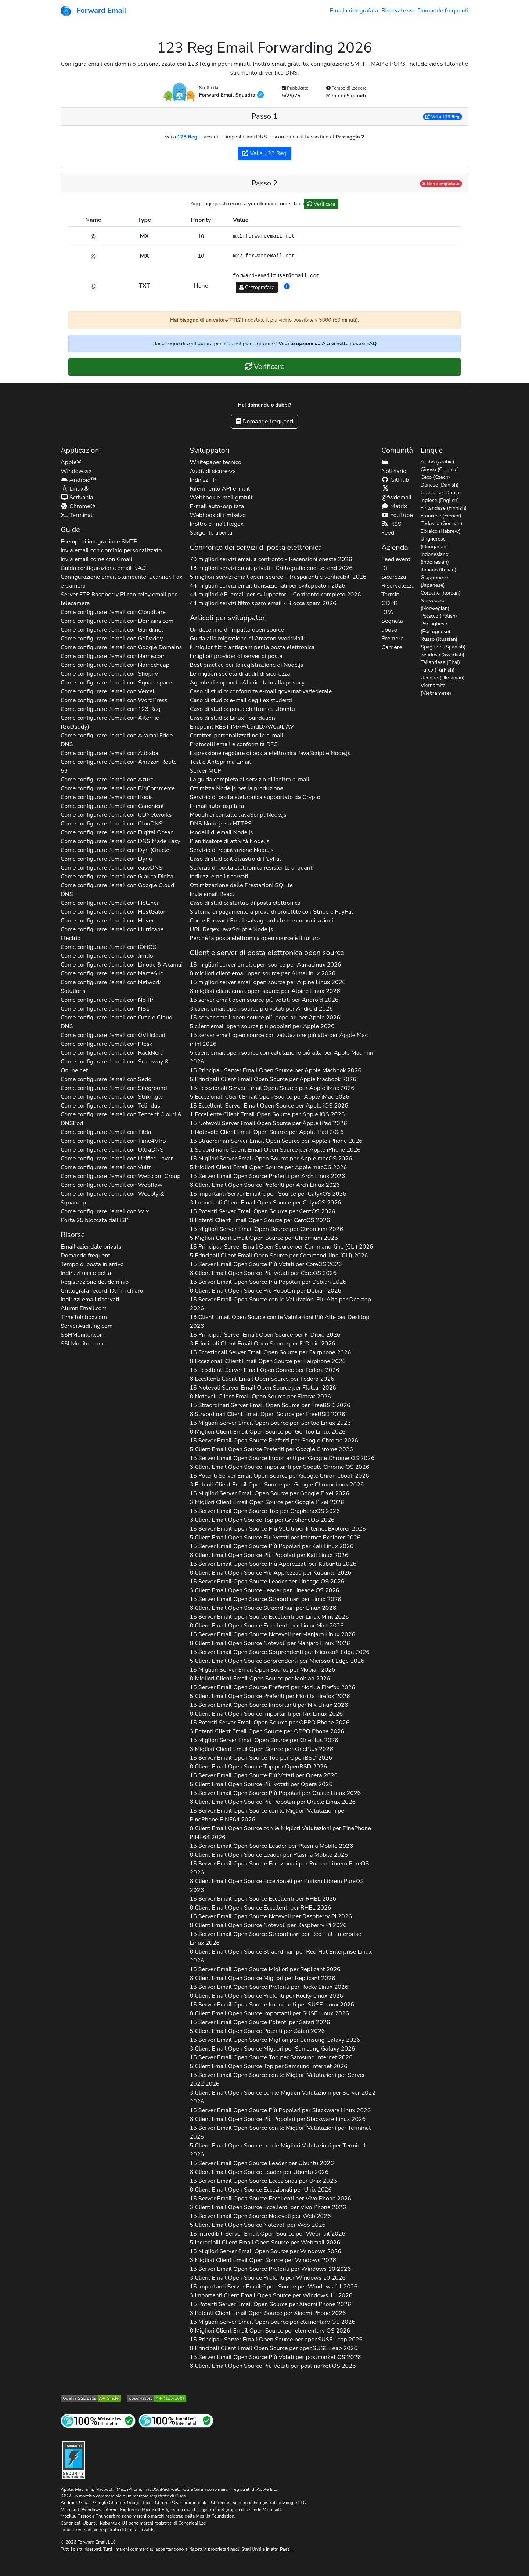  What do you see at coordinates (268, 2066) in the screenshot?
I see `5 Client Email Open Source Top per 2026` at bounding box center [268, 2066].